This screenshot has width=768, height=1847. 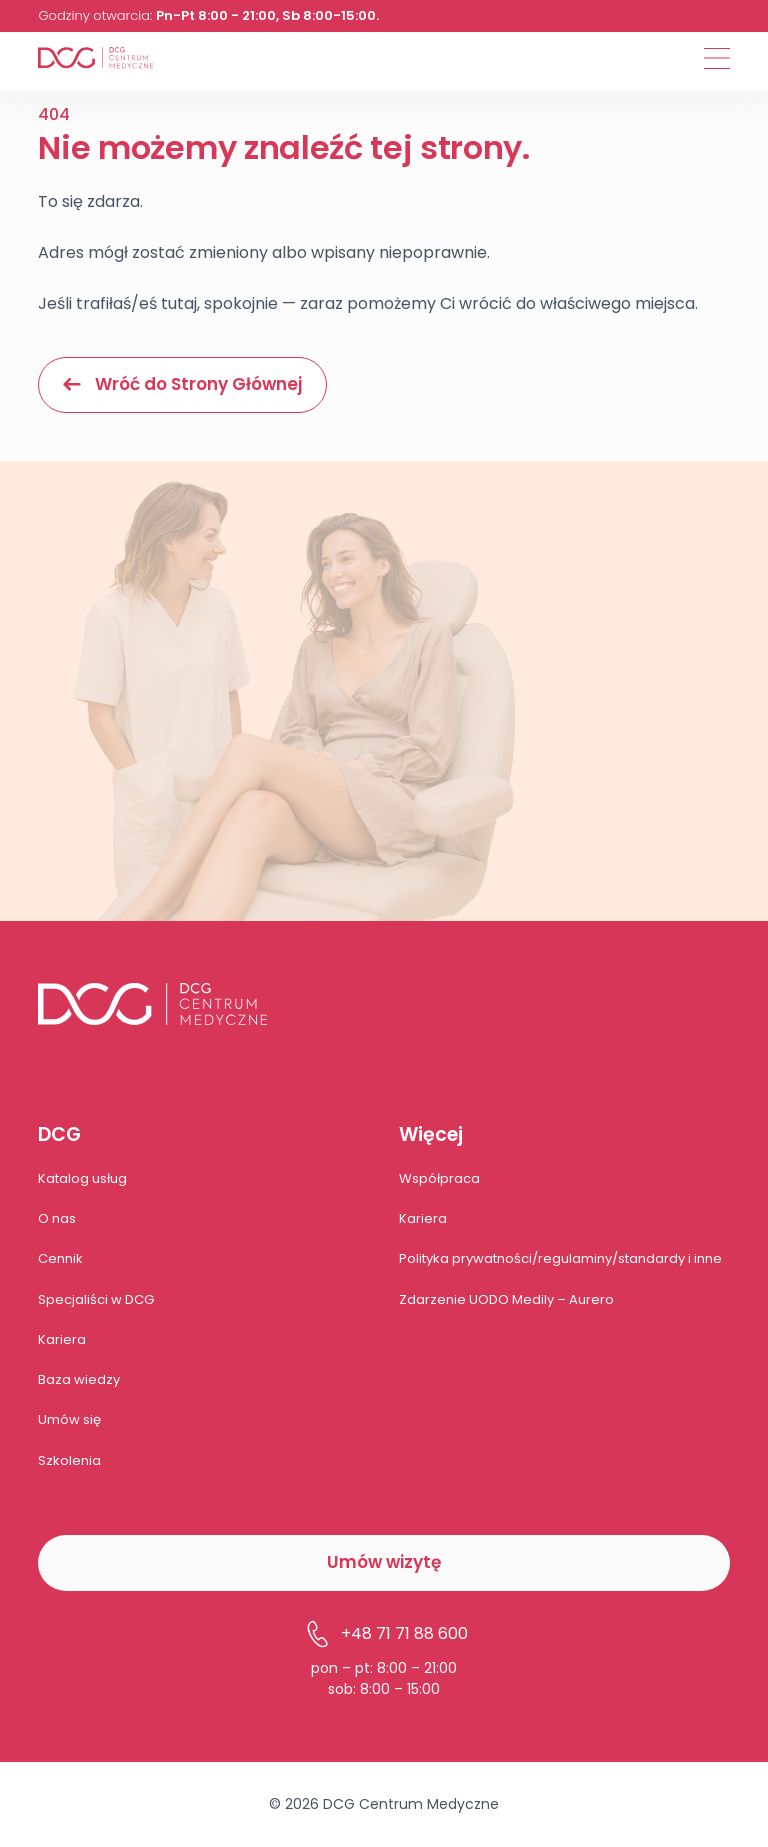 What do you see at coordinates (384, 1634) in the screenshot?
I see `+48 71 71 88 600` at bounding box center [384, 1634].